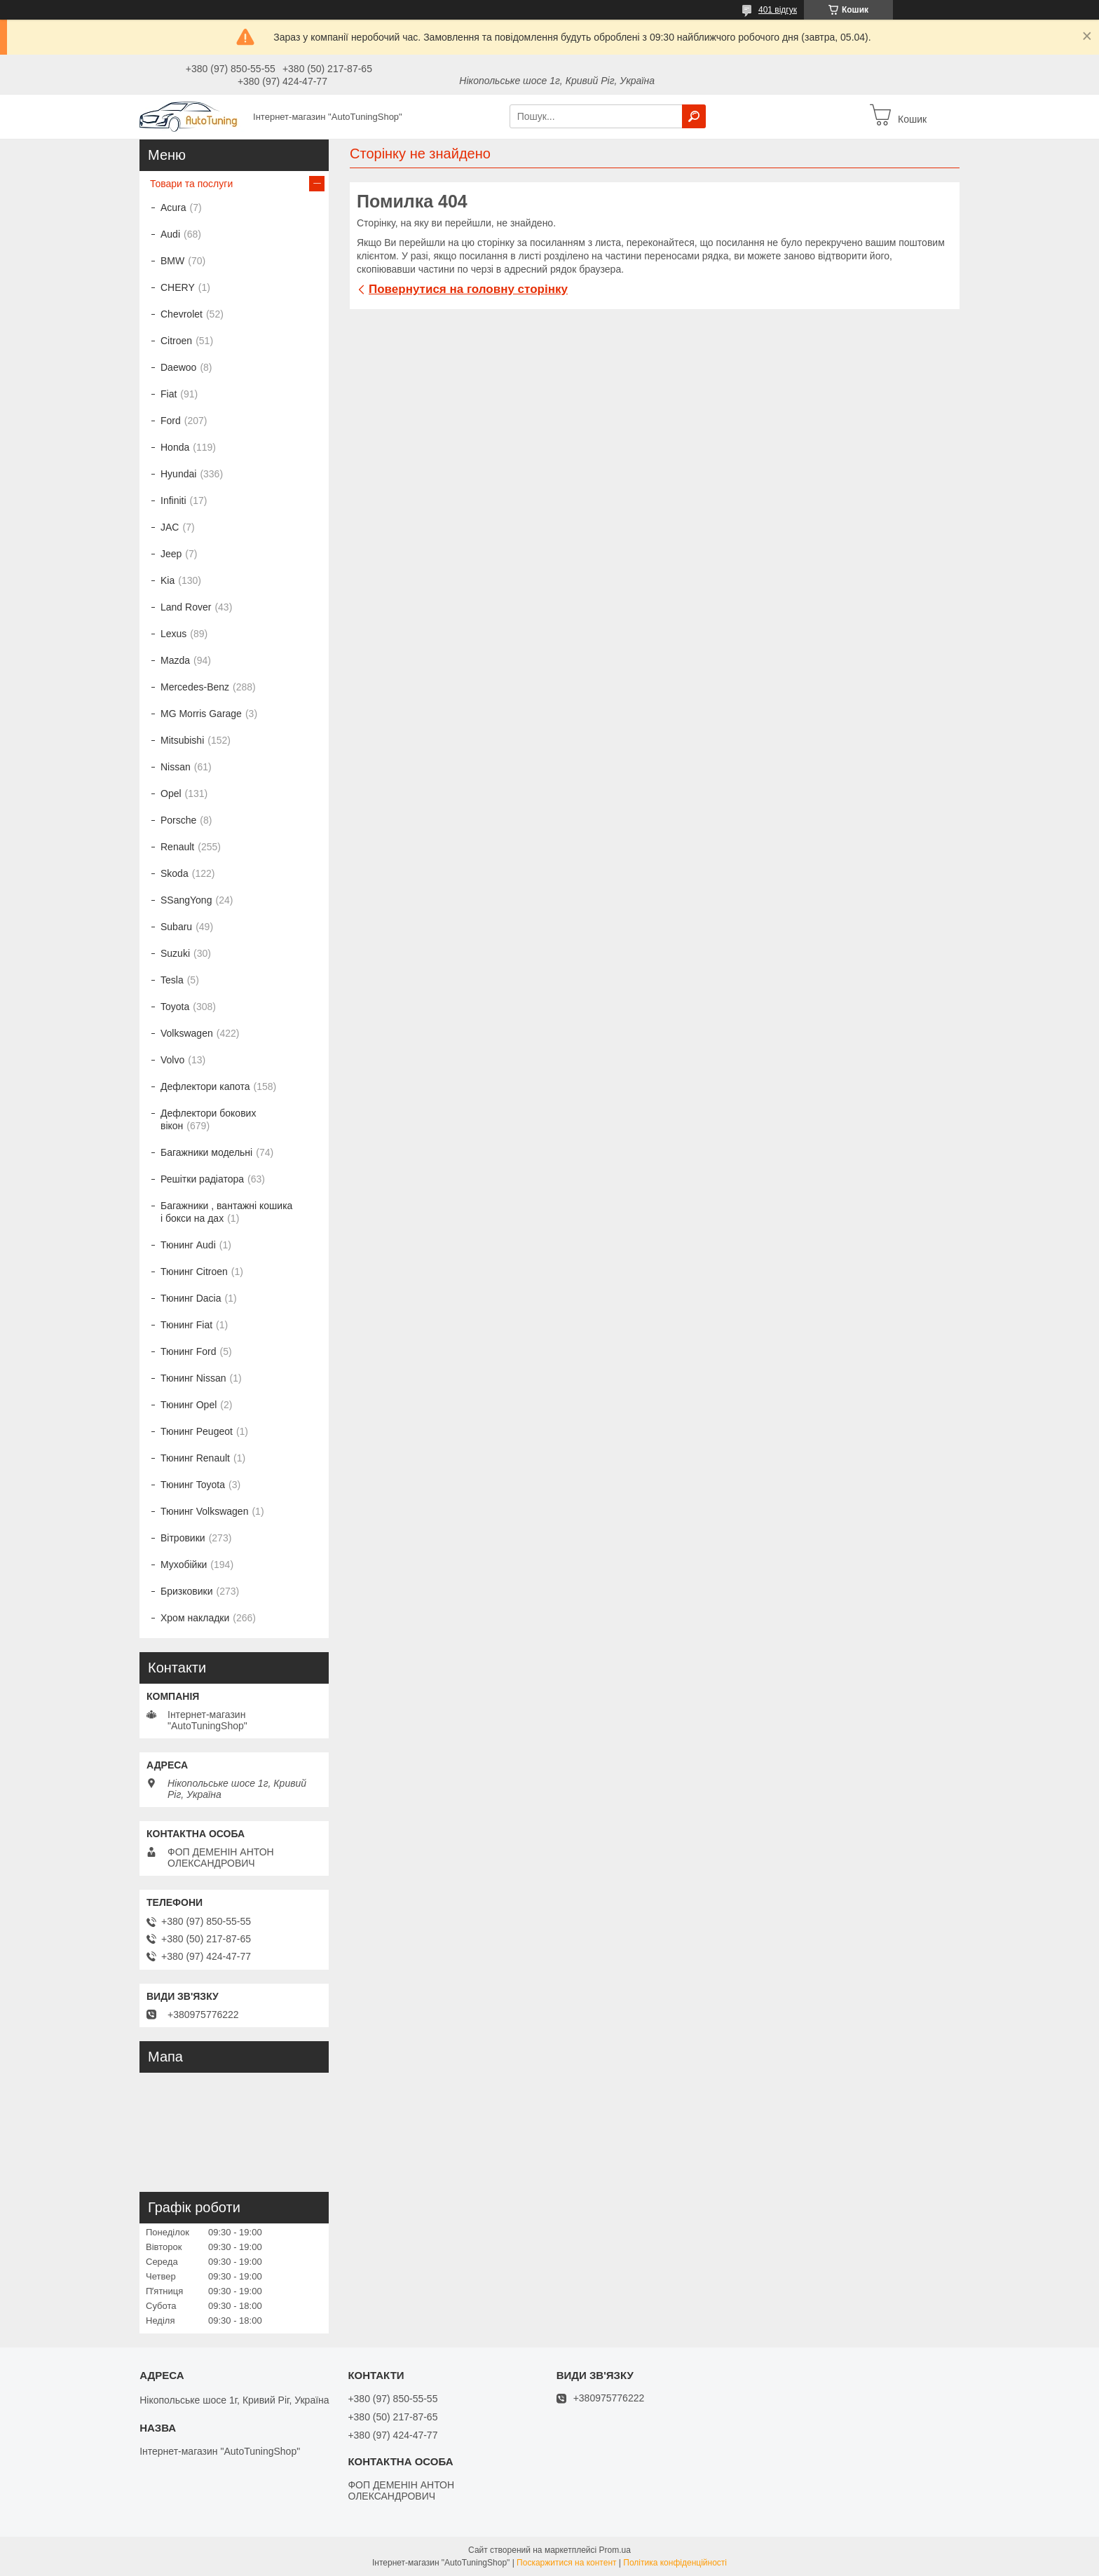 This screenshot has height=2576, width=1099. What do you see at coordinates (186, 900) in the screenshot?
I see `SSangYong` at bounding box center [186, 900].